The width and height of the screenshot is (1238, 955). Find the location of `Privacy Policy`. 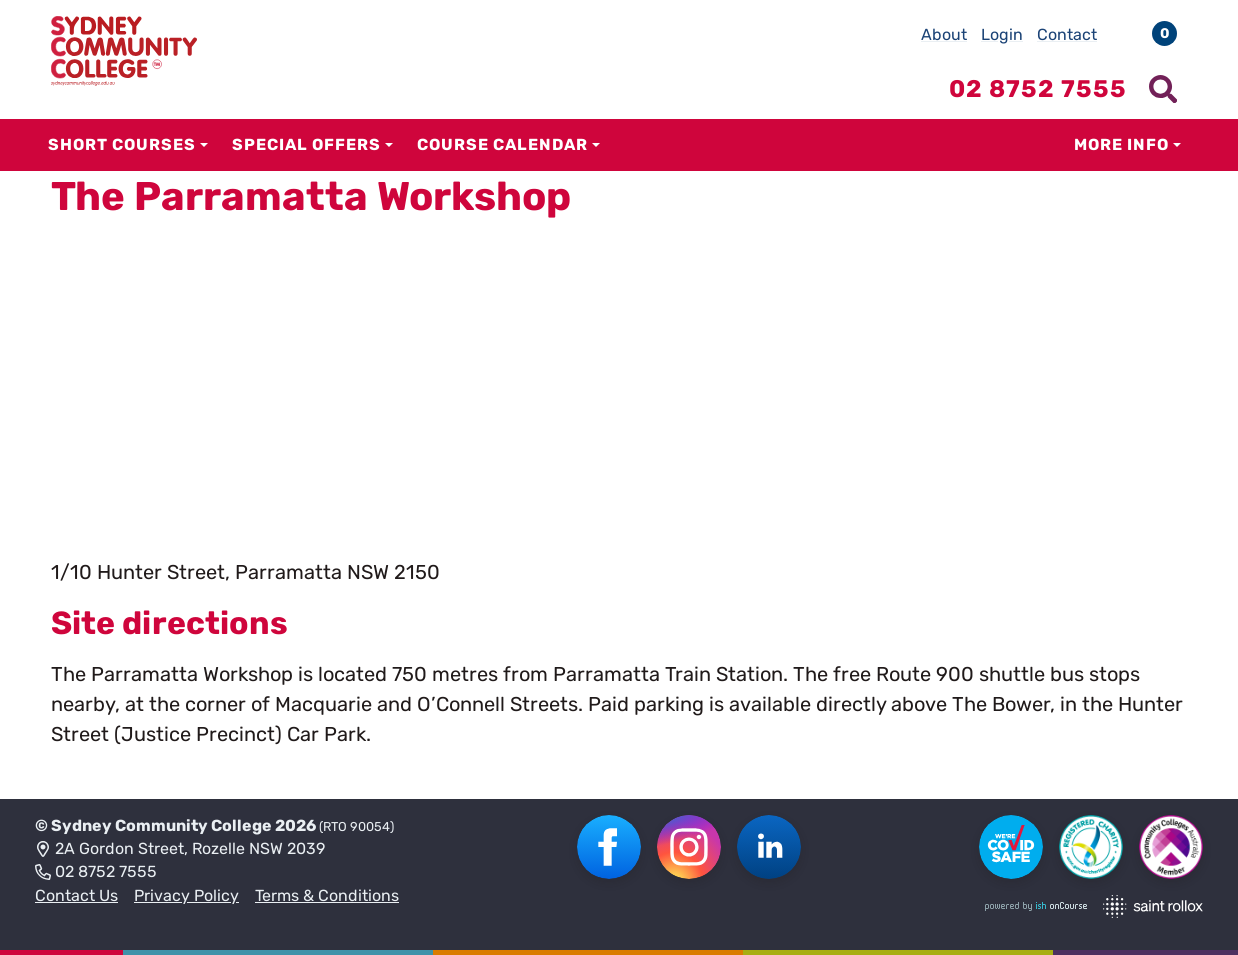

Privacy Policy is located at coordinates (186, 895).